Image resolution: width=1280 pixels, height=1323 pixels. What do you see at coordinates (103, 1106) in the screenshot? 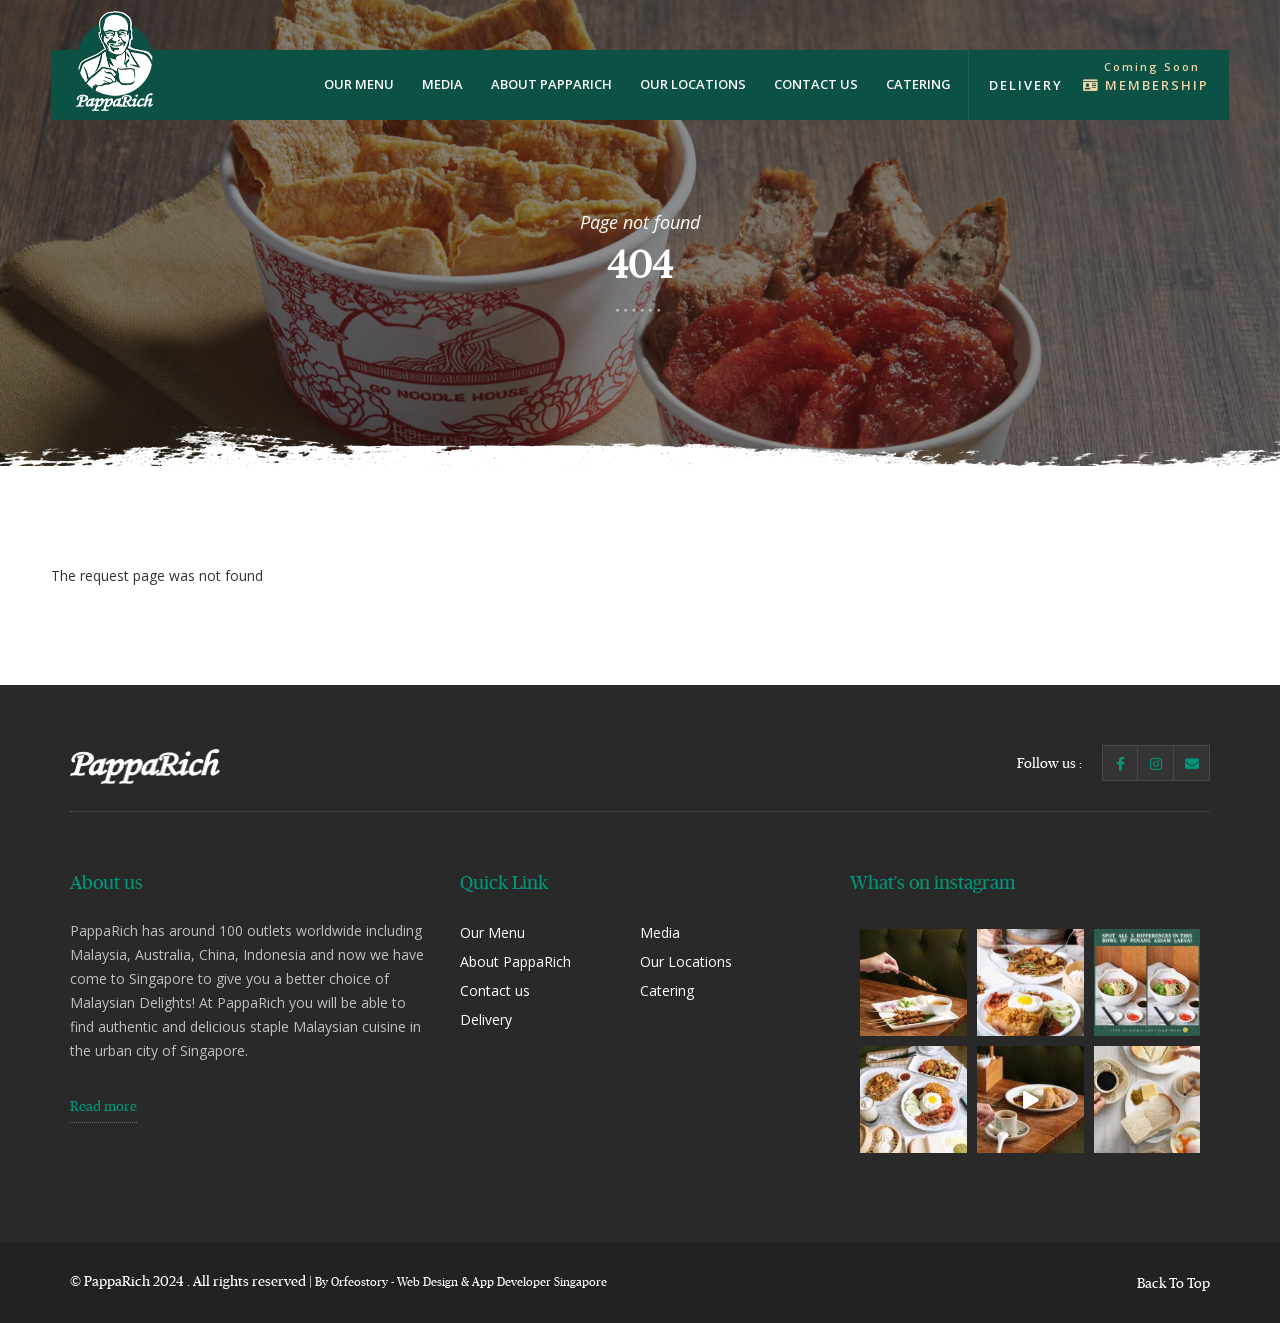
I see `Read more` at bounding box center [103, 1106].